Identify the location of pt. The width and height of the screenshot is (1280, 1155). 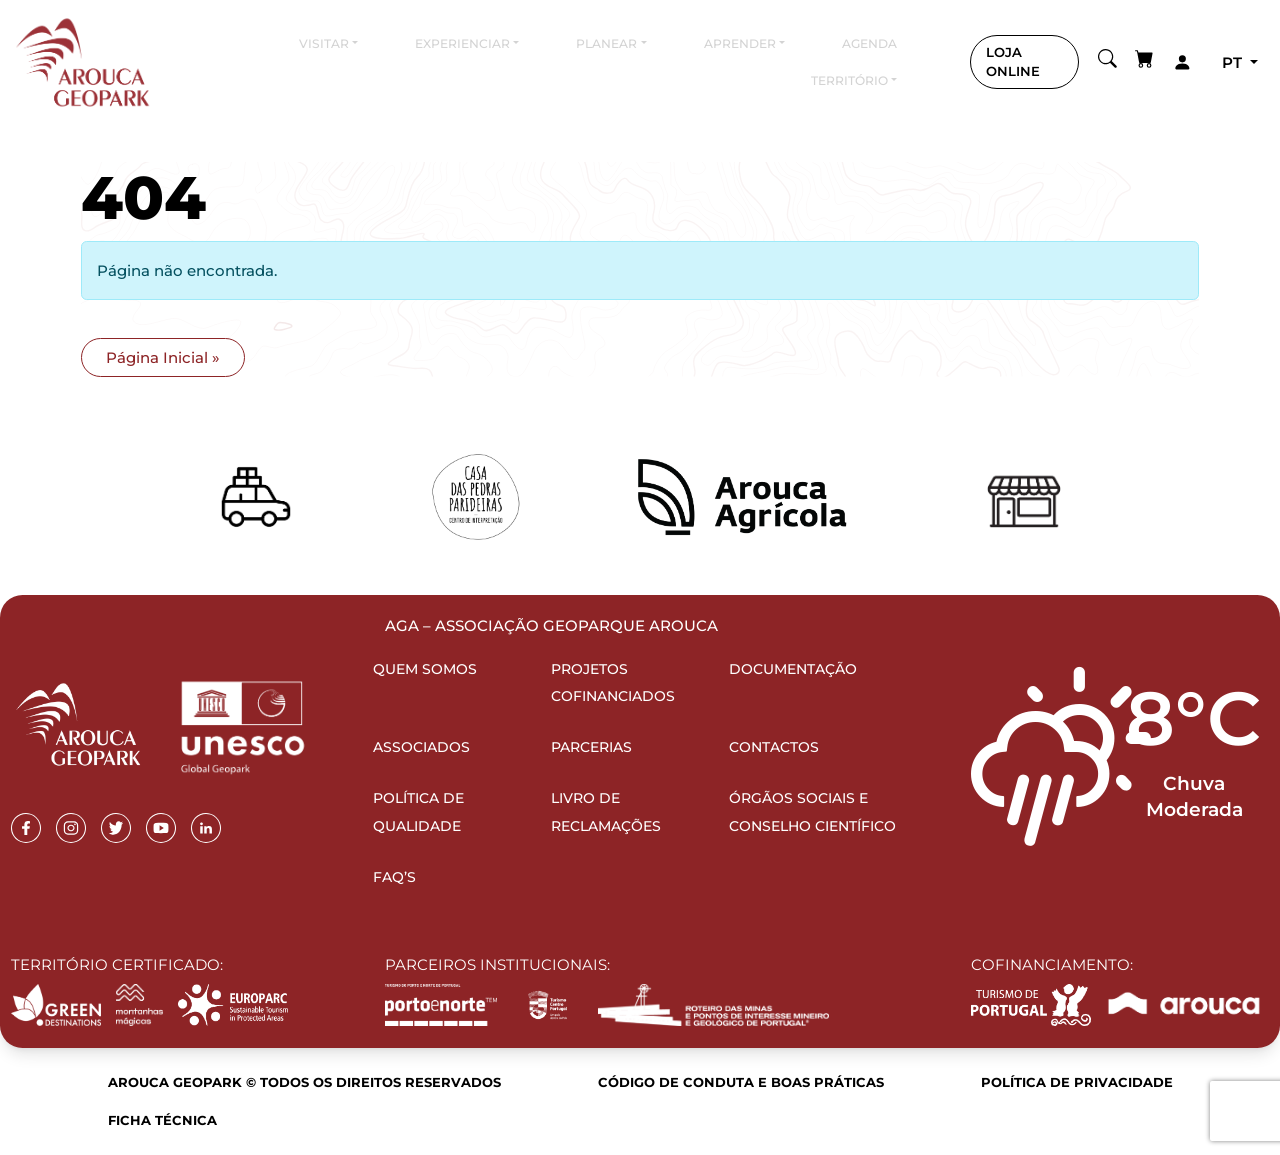
(1234, 62).